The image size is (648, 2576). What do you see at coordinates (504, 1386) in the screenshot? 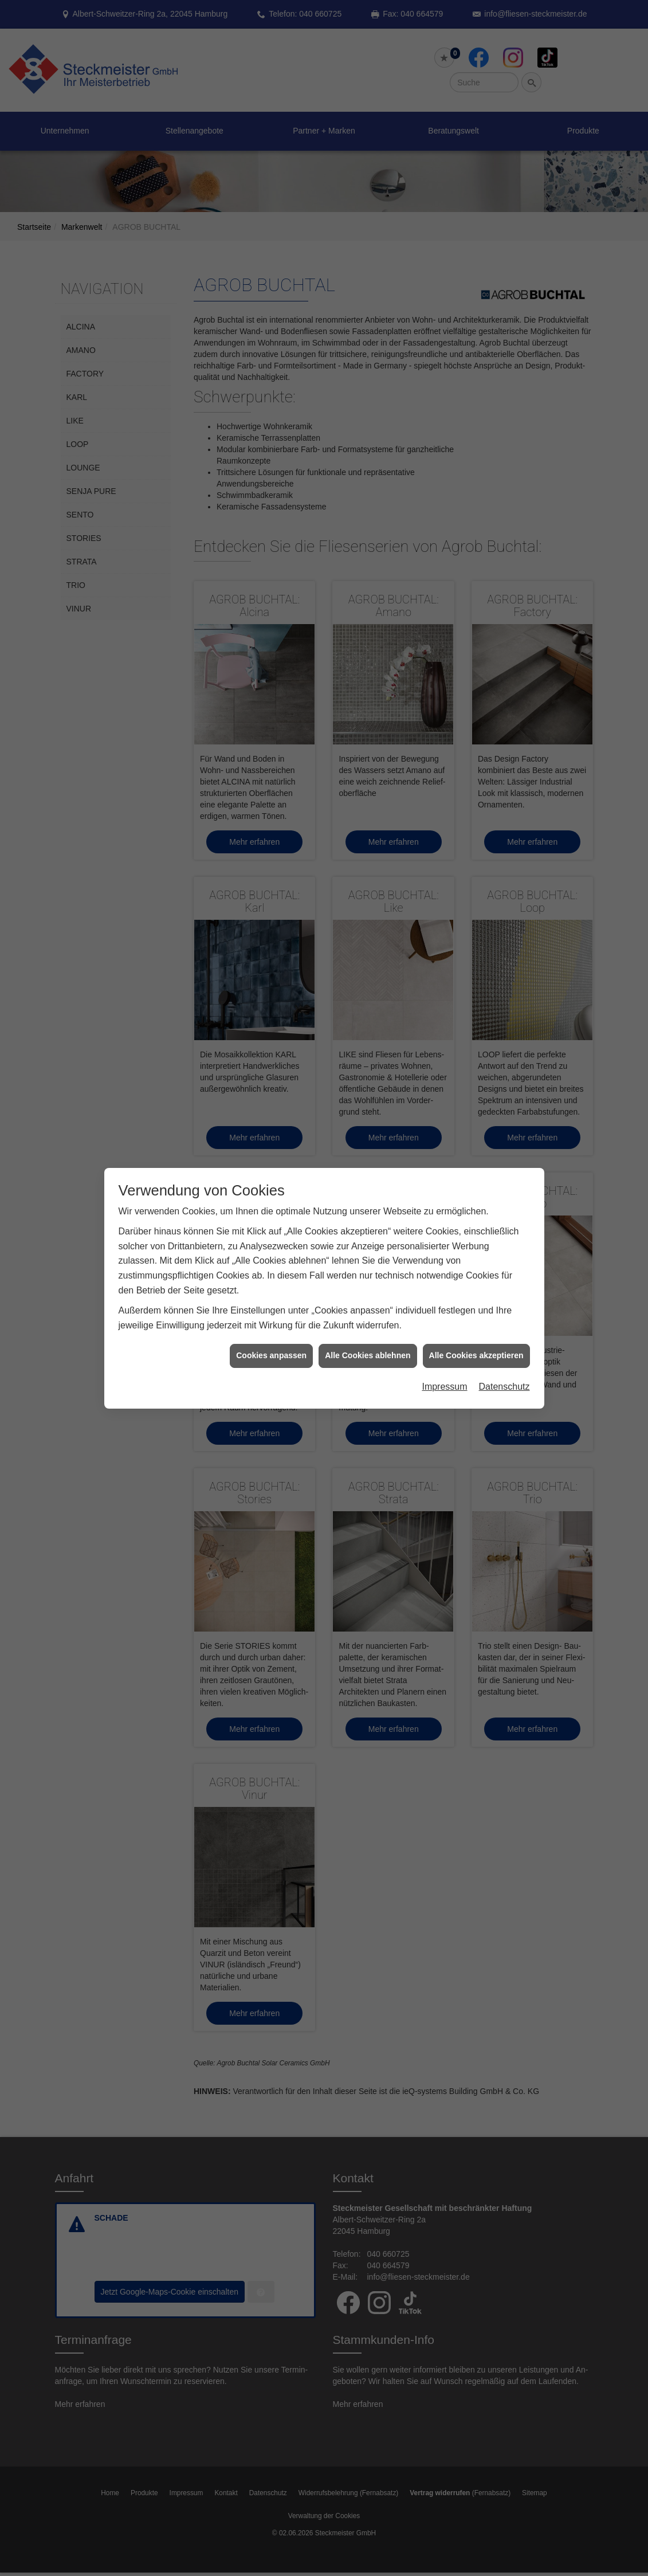
I see `Datenschutz` at bounding box center [504, 1386].